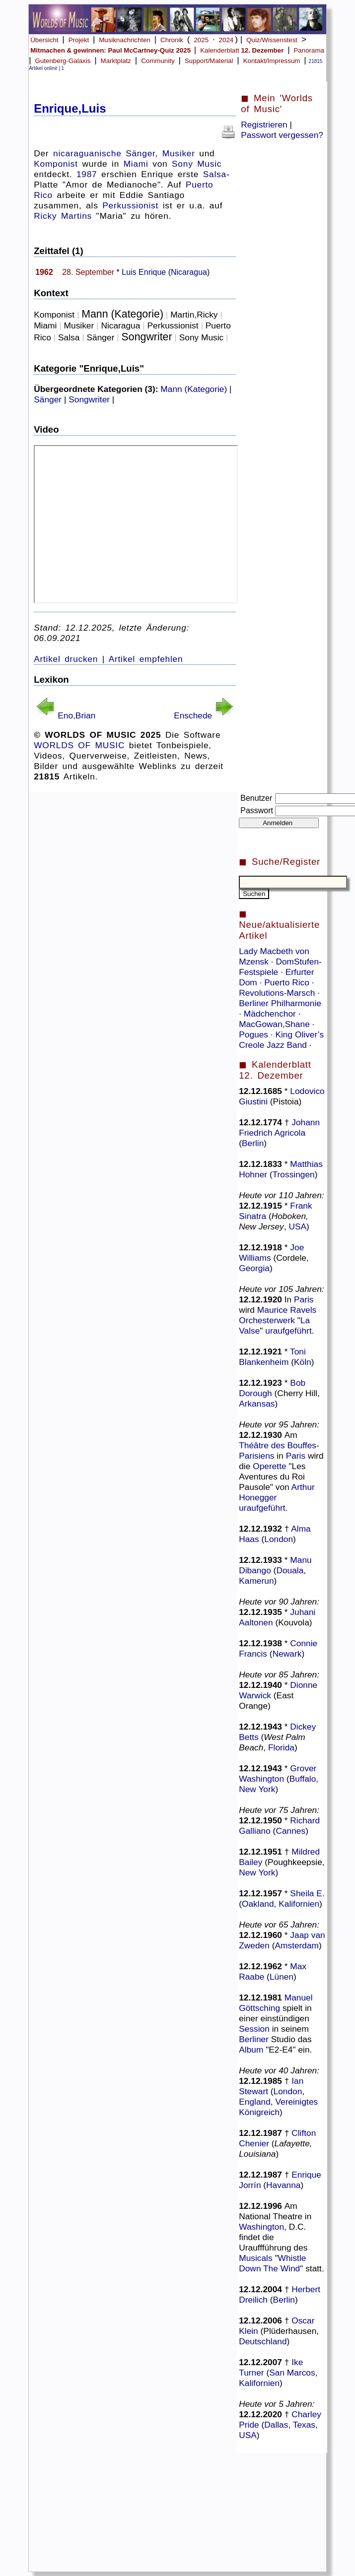 This screenshot has height=2576, width=355. What do you see at coordinates (79, 745) in the screenshot?
I see `WORLDS OF MUSIC` at bounding box center [79, 745].